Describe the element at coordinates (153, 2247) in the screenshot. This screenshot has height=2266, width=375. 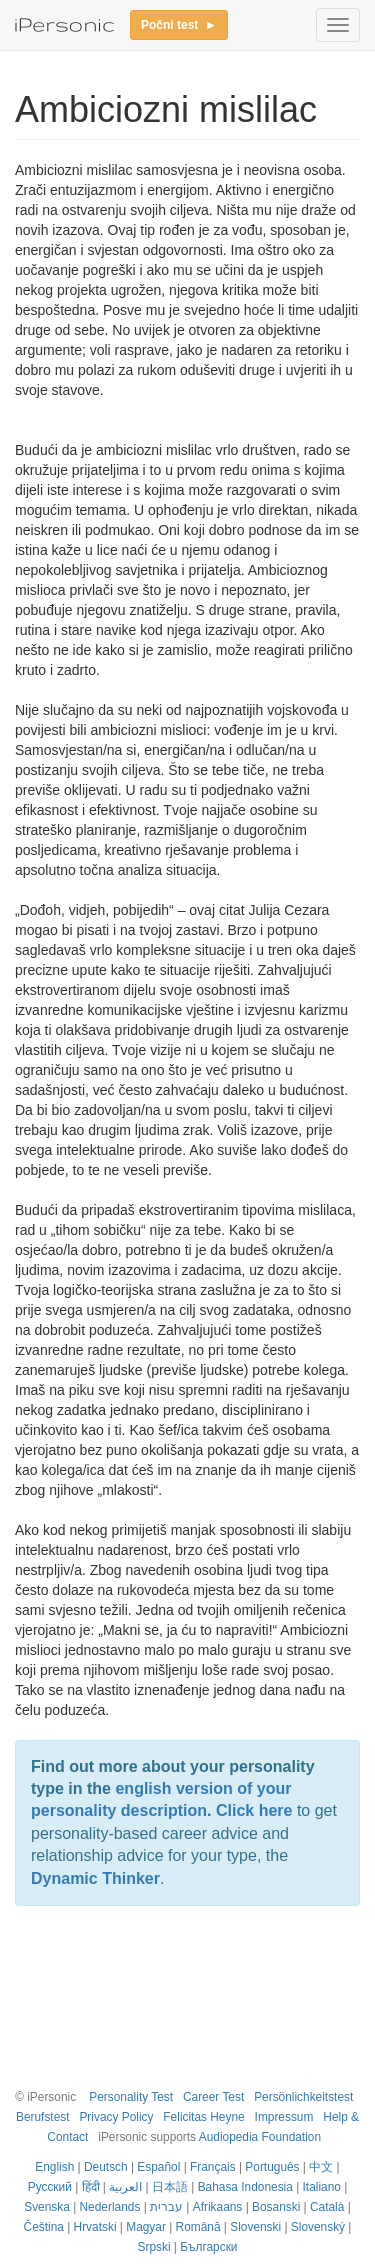
I see `Srpski` at that location.